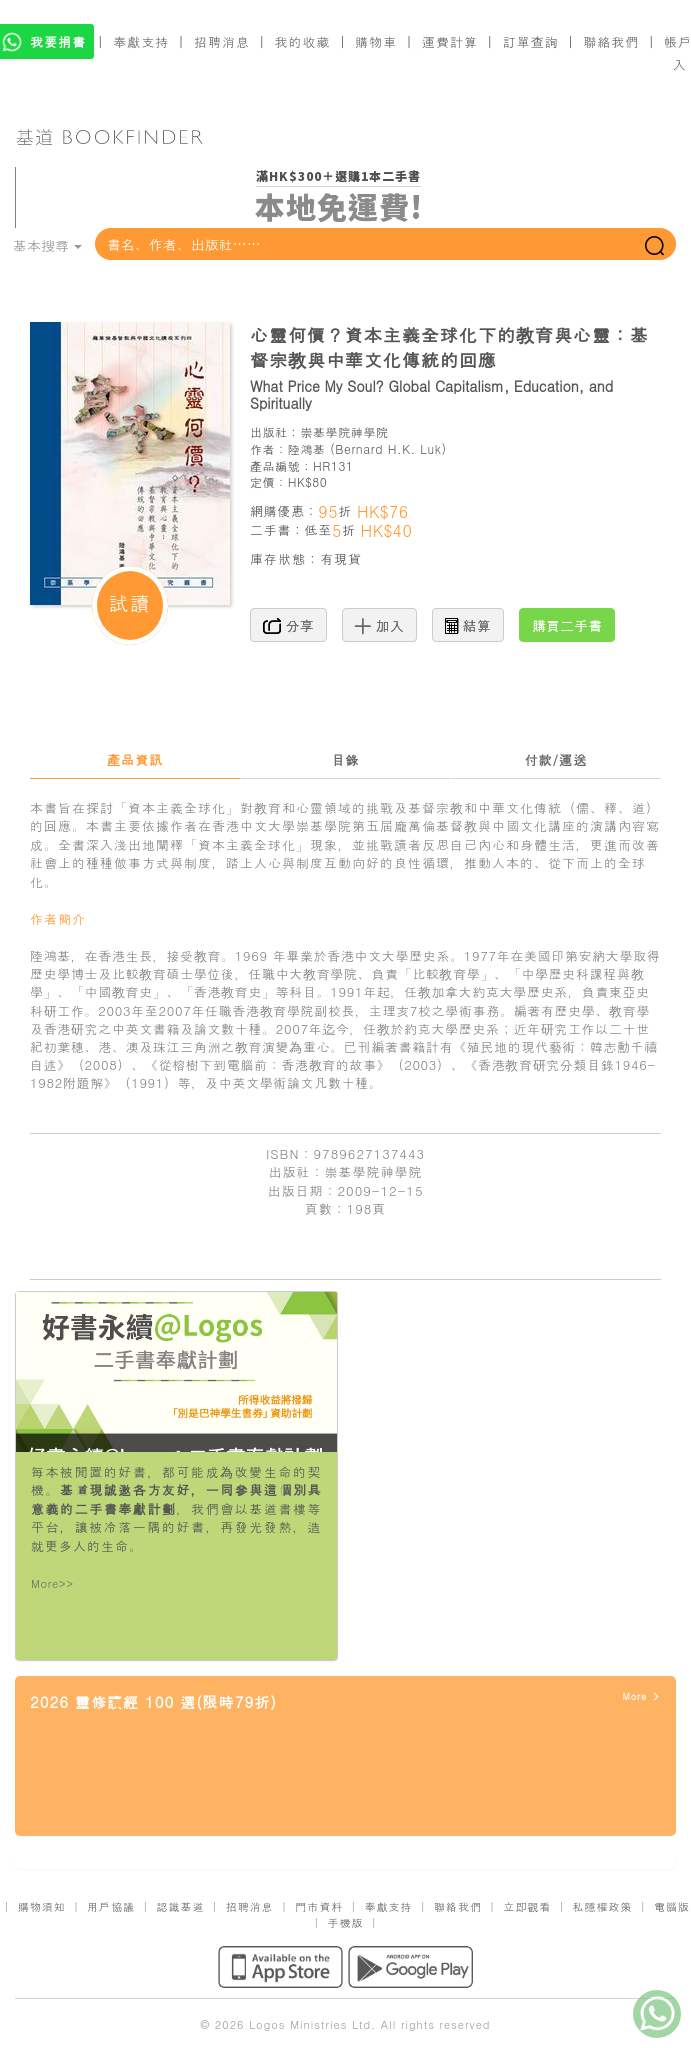 The image size is (691, 2048). I want to click on More, so click(641, 1696).